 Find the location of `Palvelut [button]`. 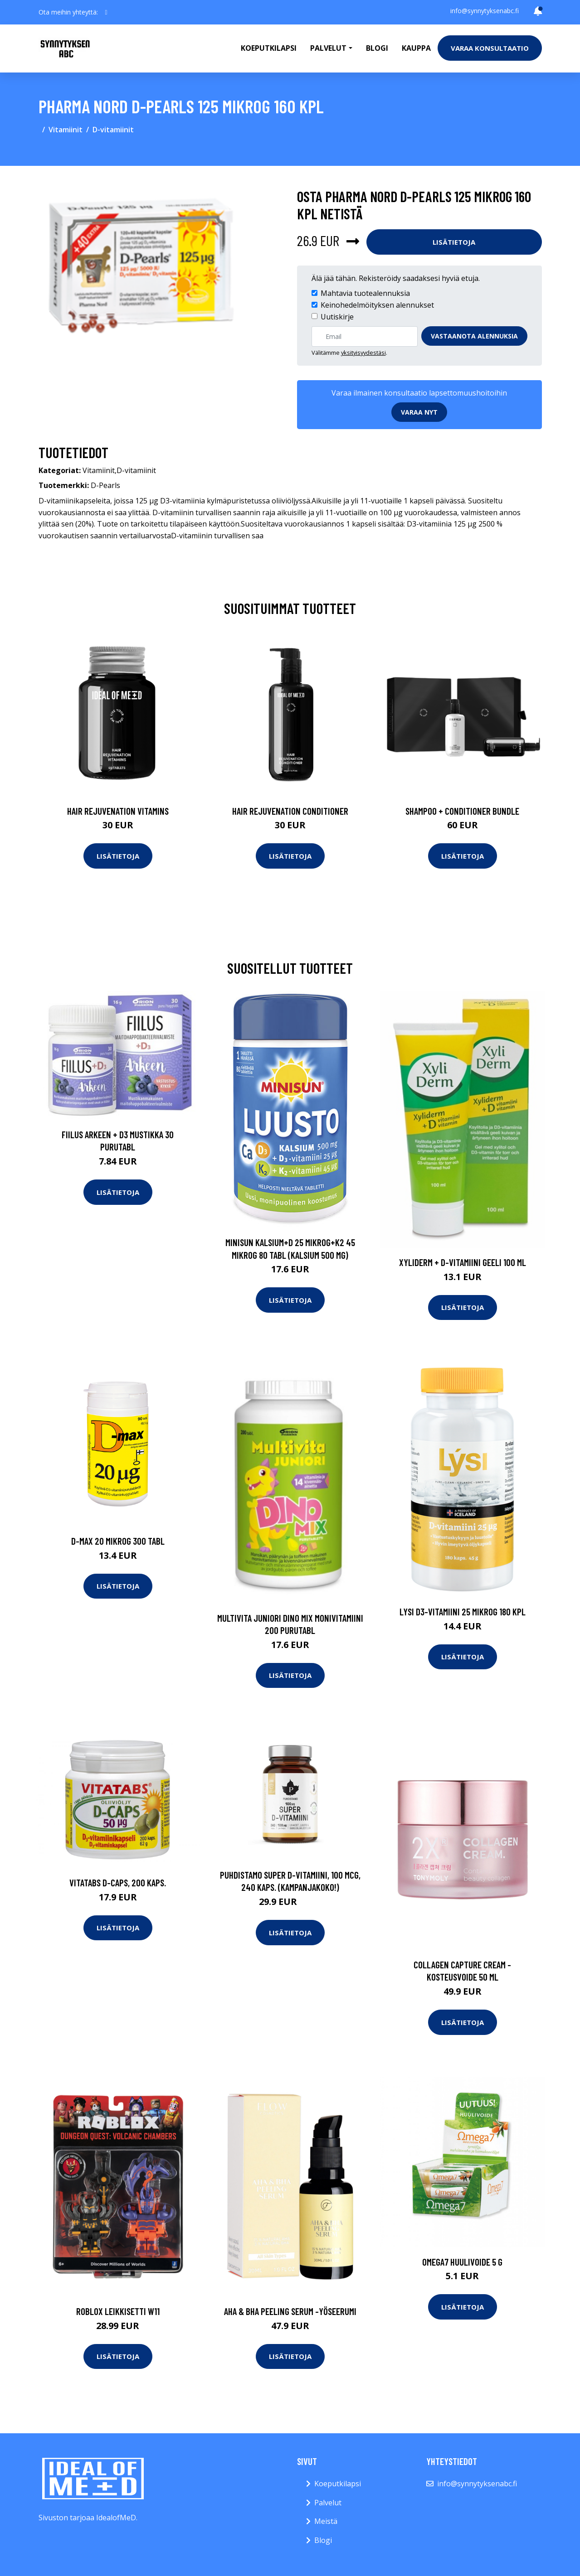

Palvelut [button] is located at coordinates (328, 48).